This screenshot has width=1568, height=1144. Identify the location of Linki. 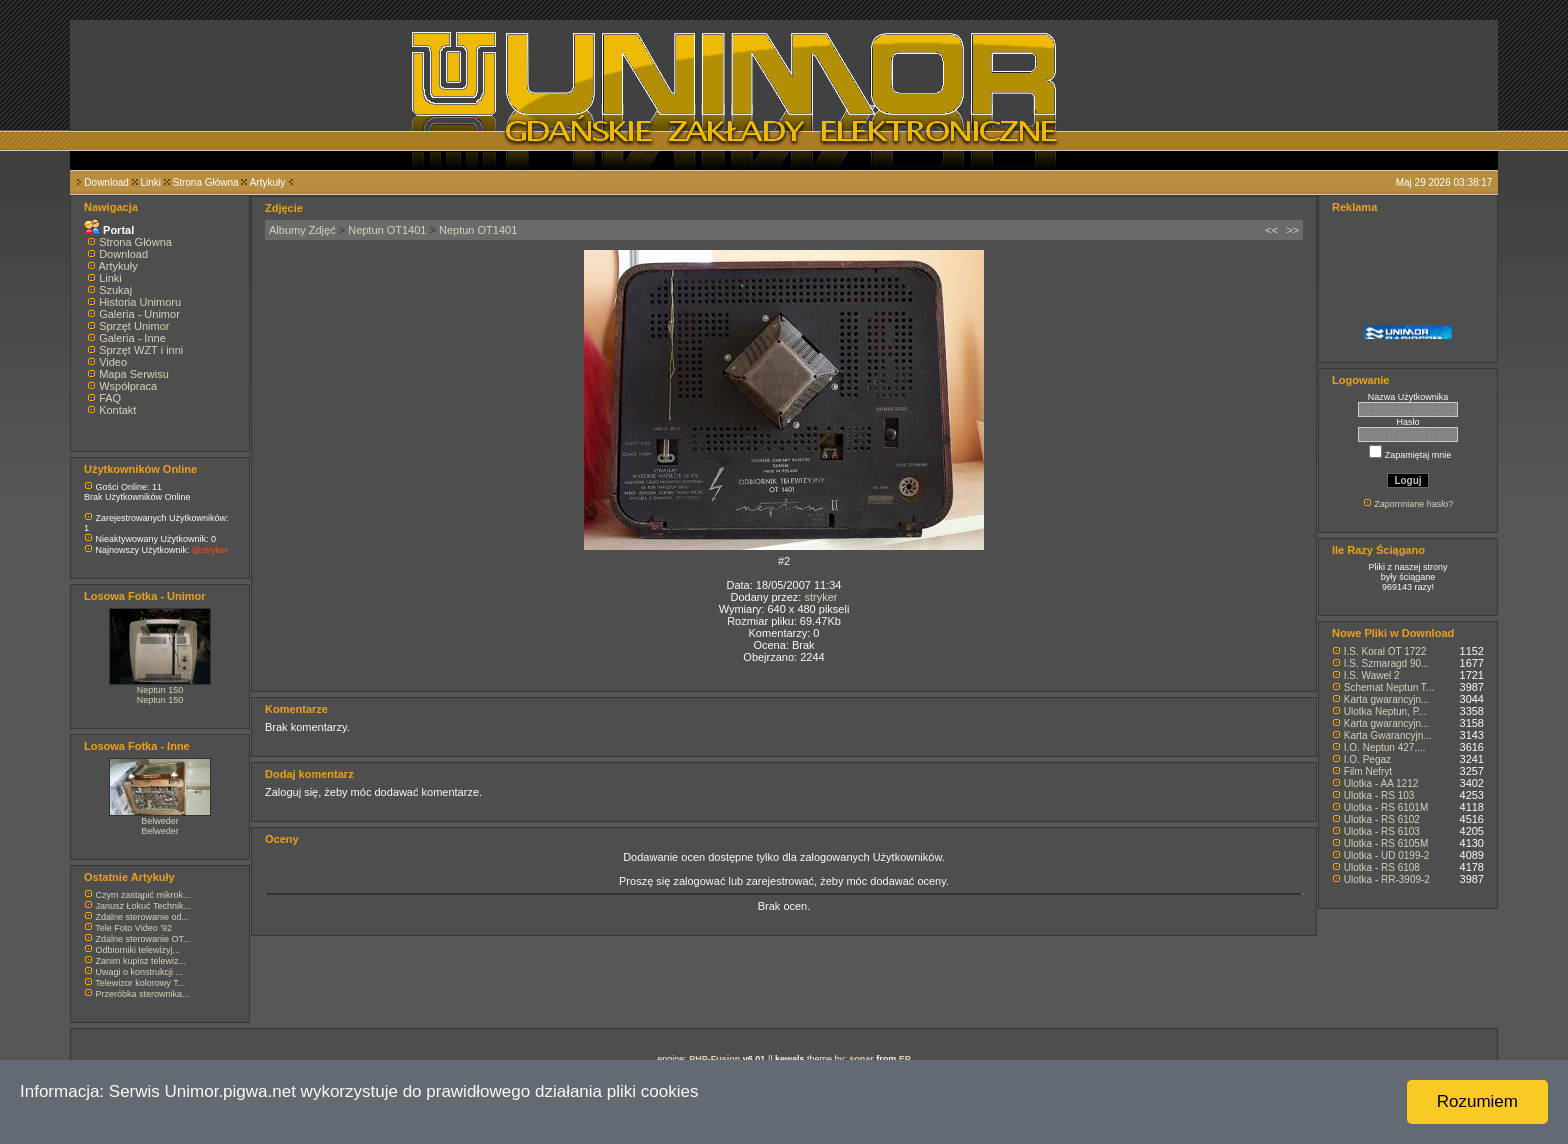
(150, 182).